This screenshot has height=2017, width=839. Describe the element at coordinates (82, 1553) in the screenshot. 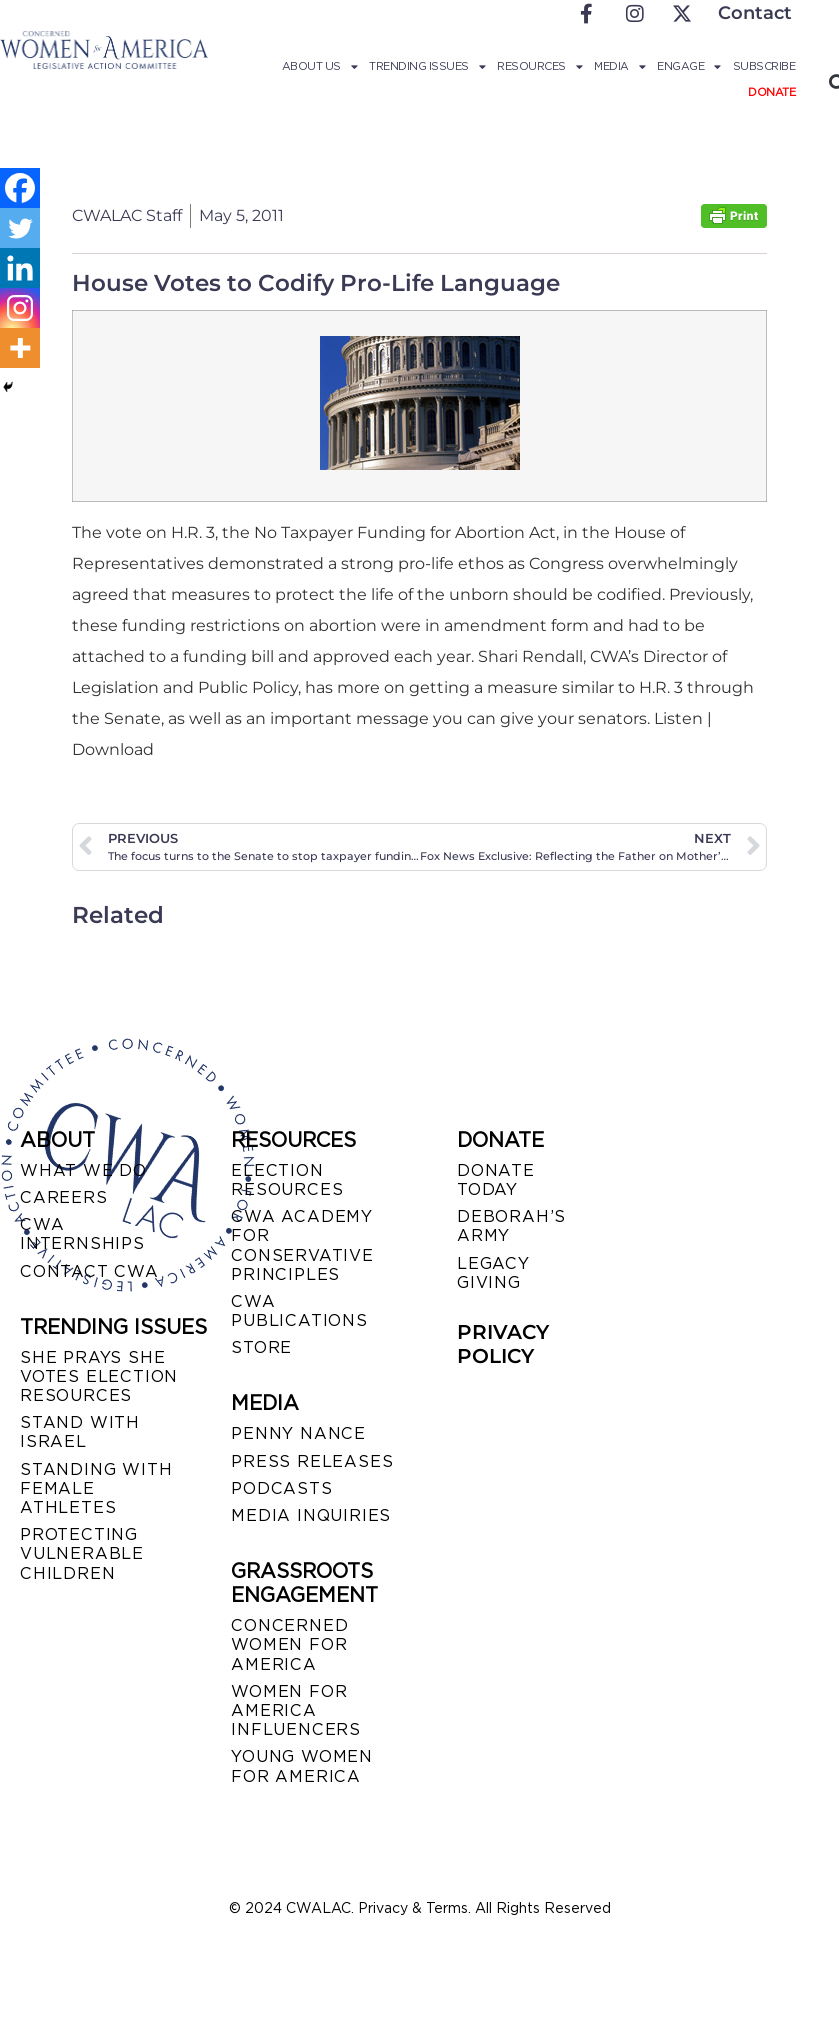

I see `PROTECTING VULNERABLE CHILDREN` at that location.